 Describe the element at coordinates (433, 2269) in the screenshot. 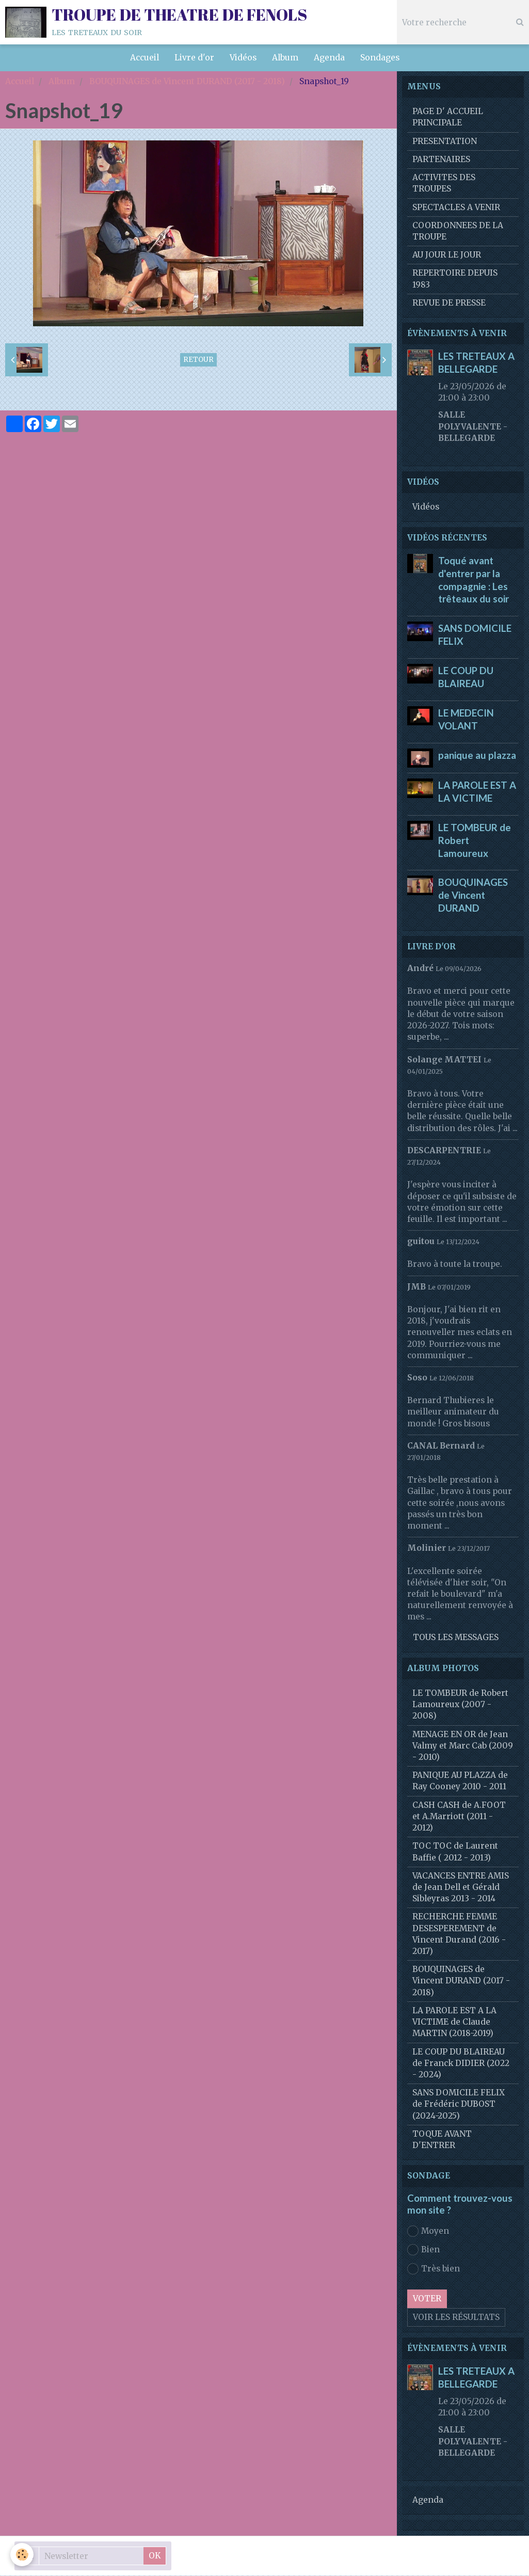

I see `Très bien` at that location.